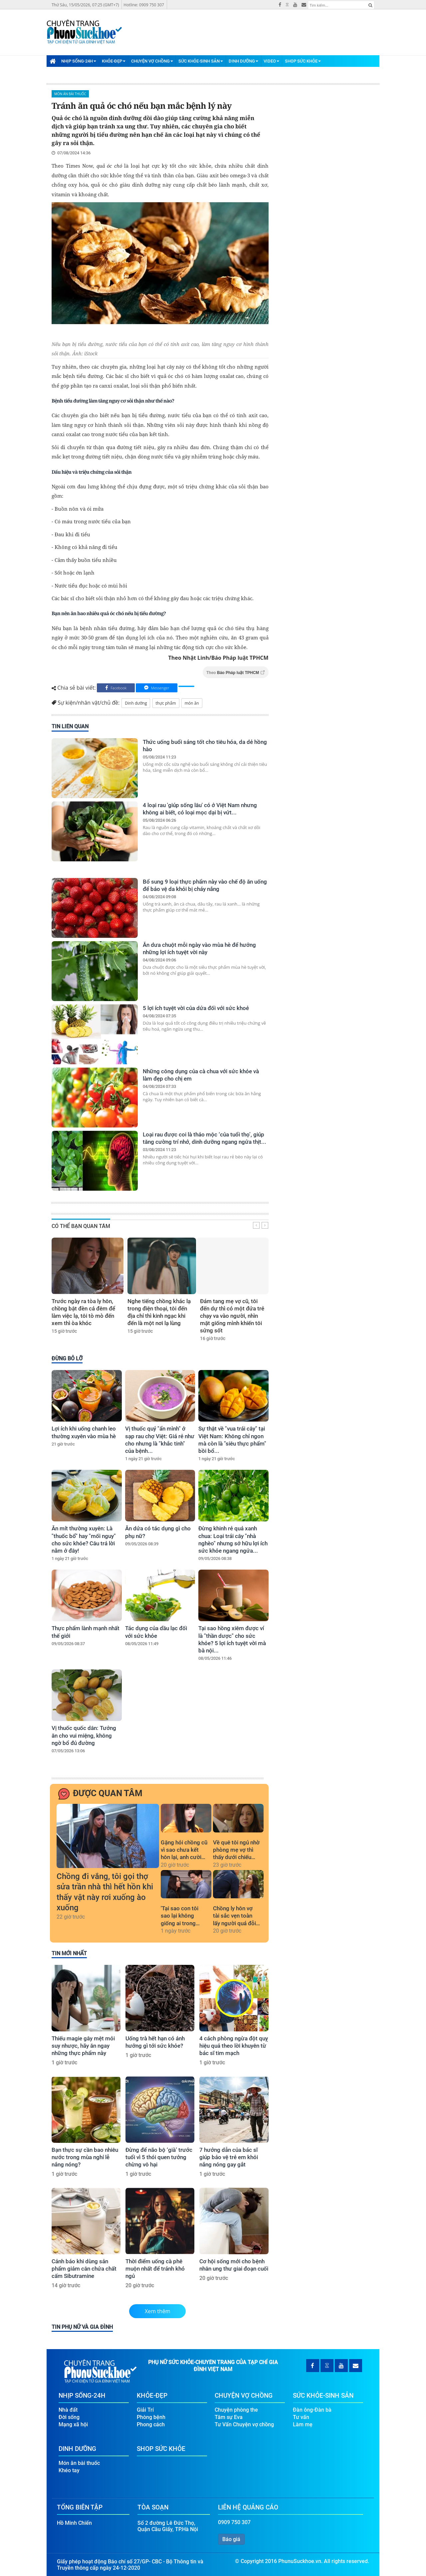 The height and width of the screenshot is (2576, 426). I want to click on Hotline: 0909 750 307, so click(143, 5).